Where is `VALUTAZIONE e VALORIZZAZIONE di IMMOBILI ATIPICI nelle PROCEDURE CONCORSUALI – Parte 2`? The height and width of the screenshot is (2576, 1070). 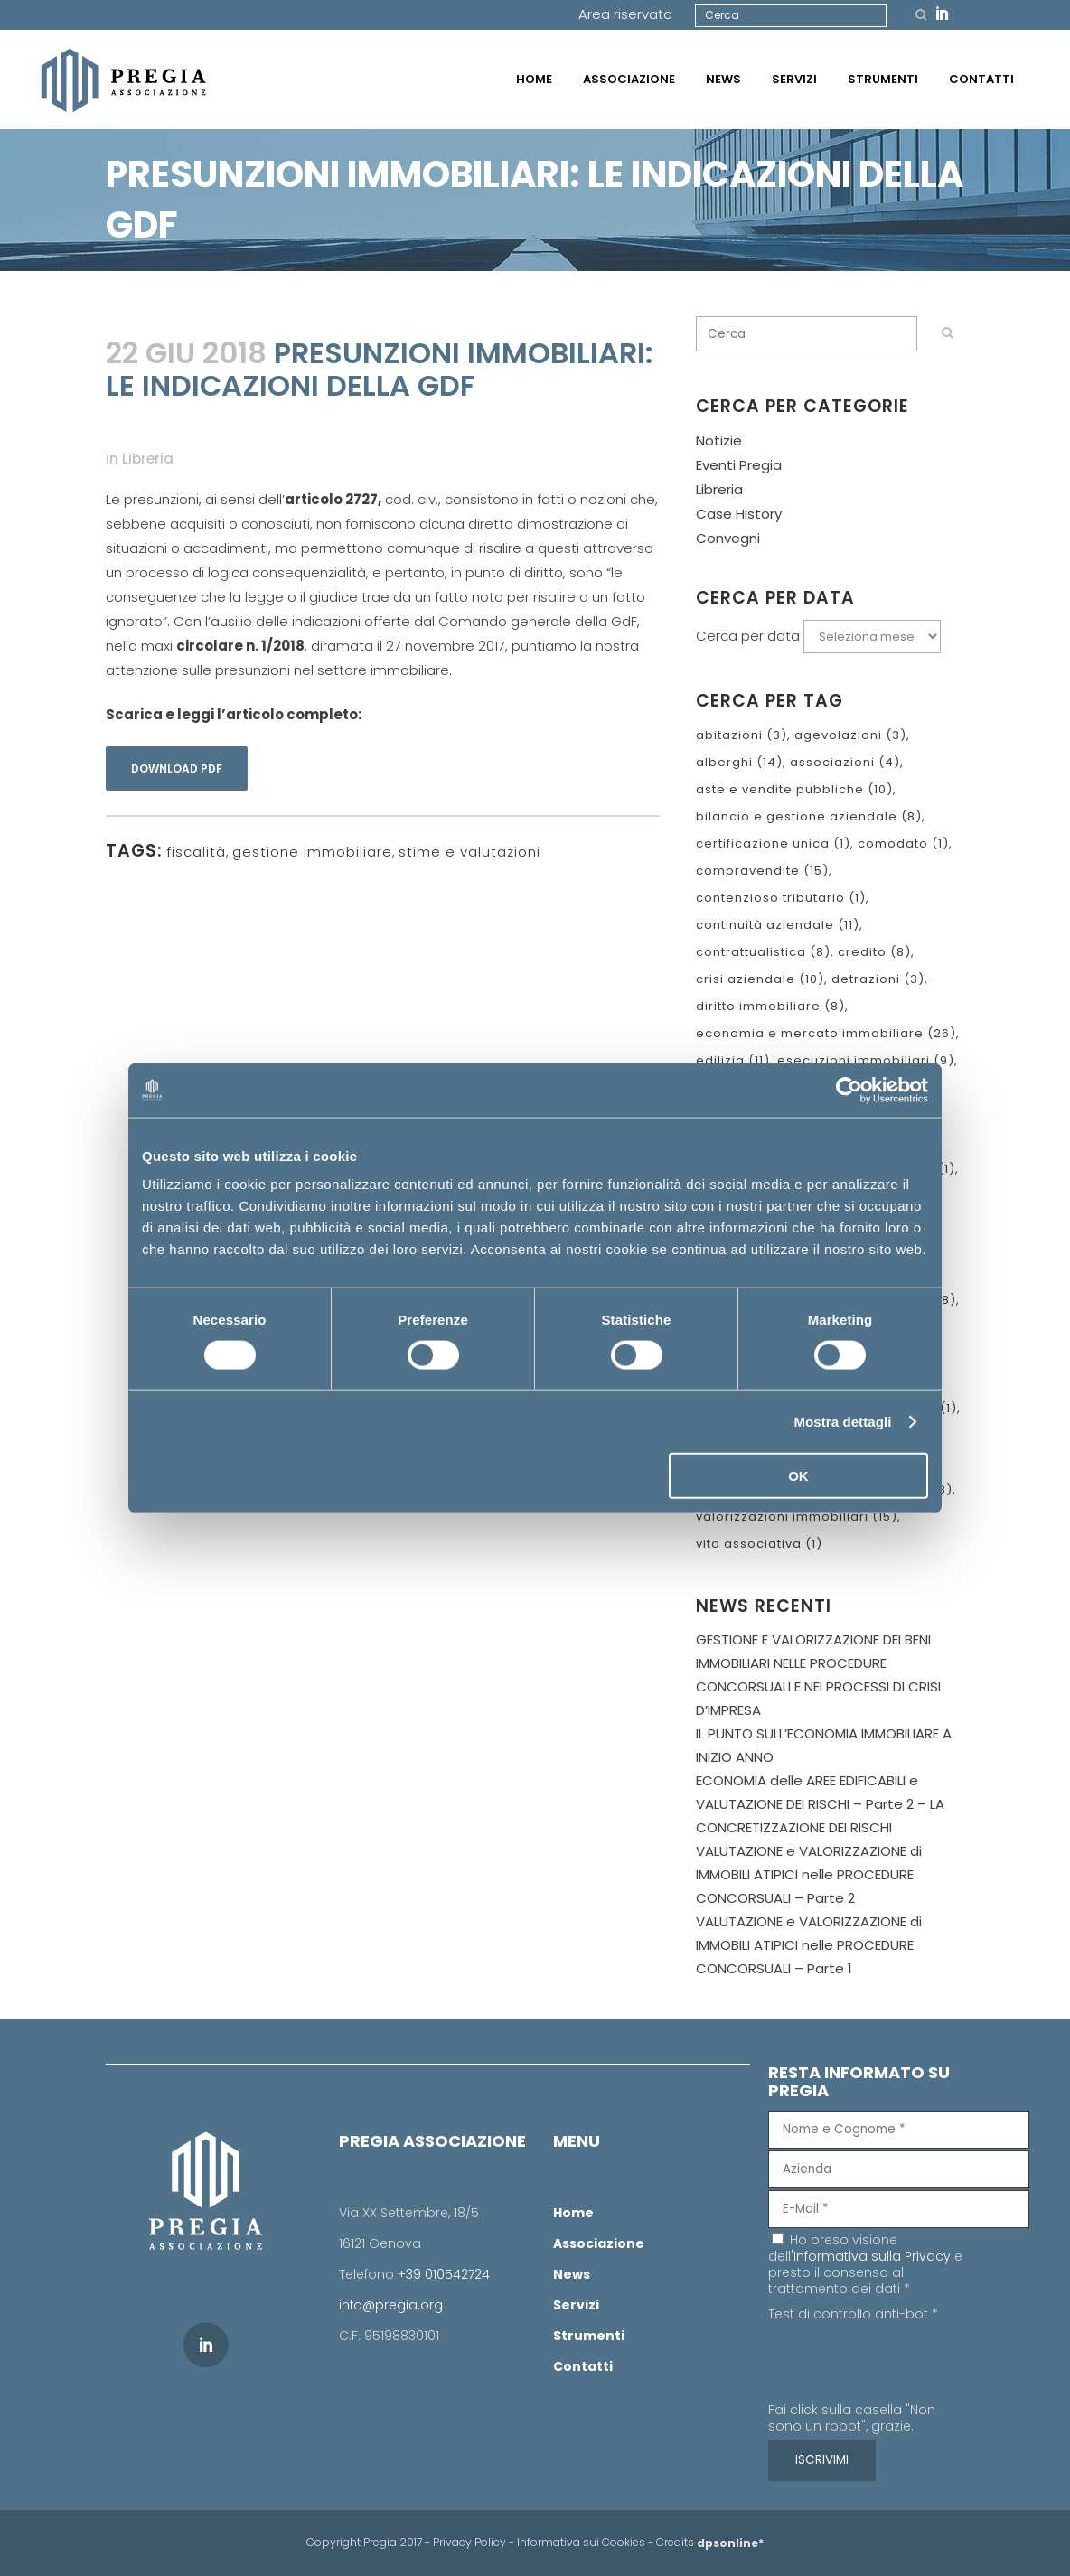 VALUTAZIONE e VALORIZZAZIONE di IMMOBILI ATIPICI nelle PROCEDURE CONCORSUALI – Parte 2 is located at coordinates (809, 1874).